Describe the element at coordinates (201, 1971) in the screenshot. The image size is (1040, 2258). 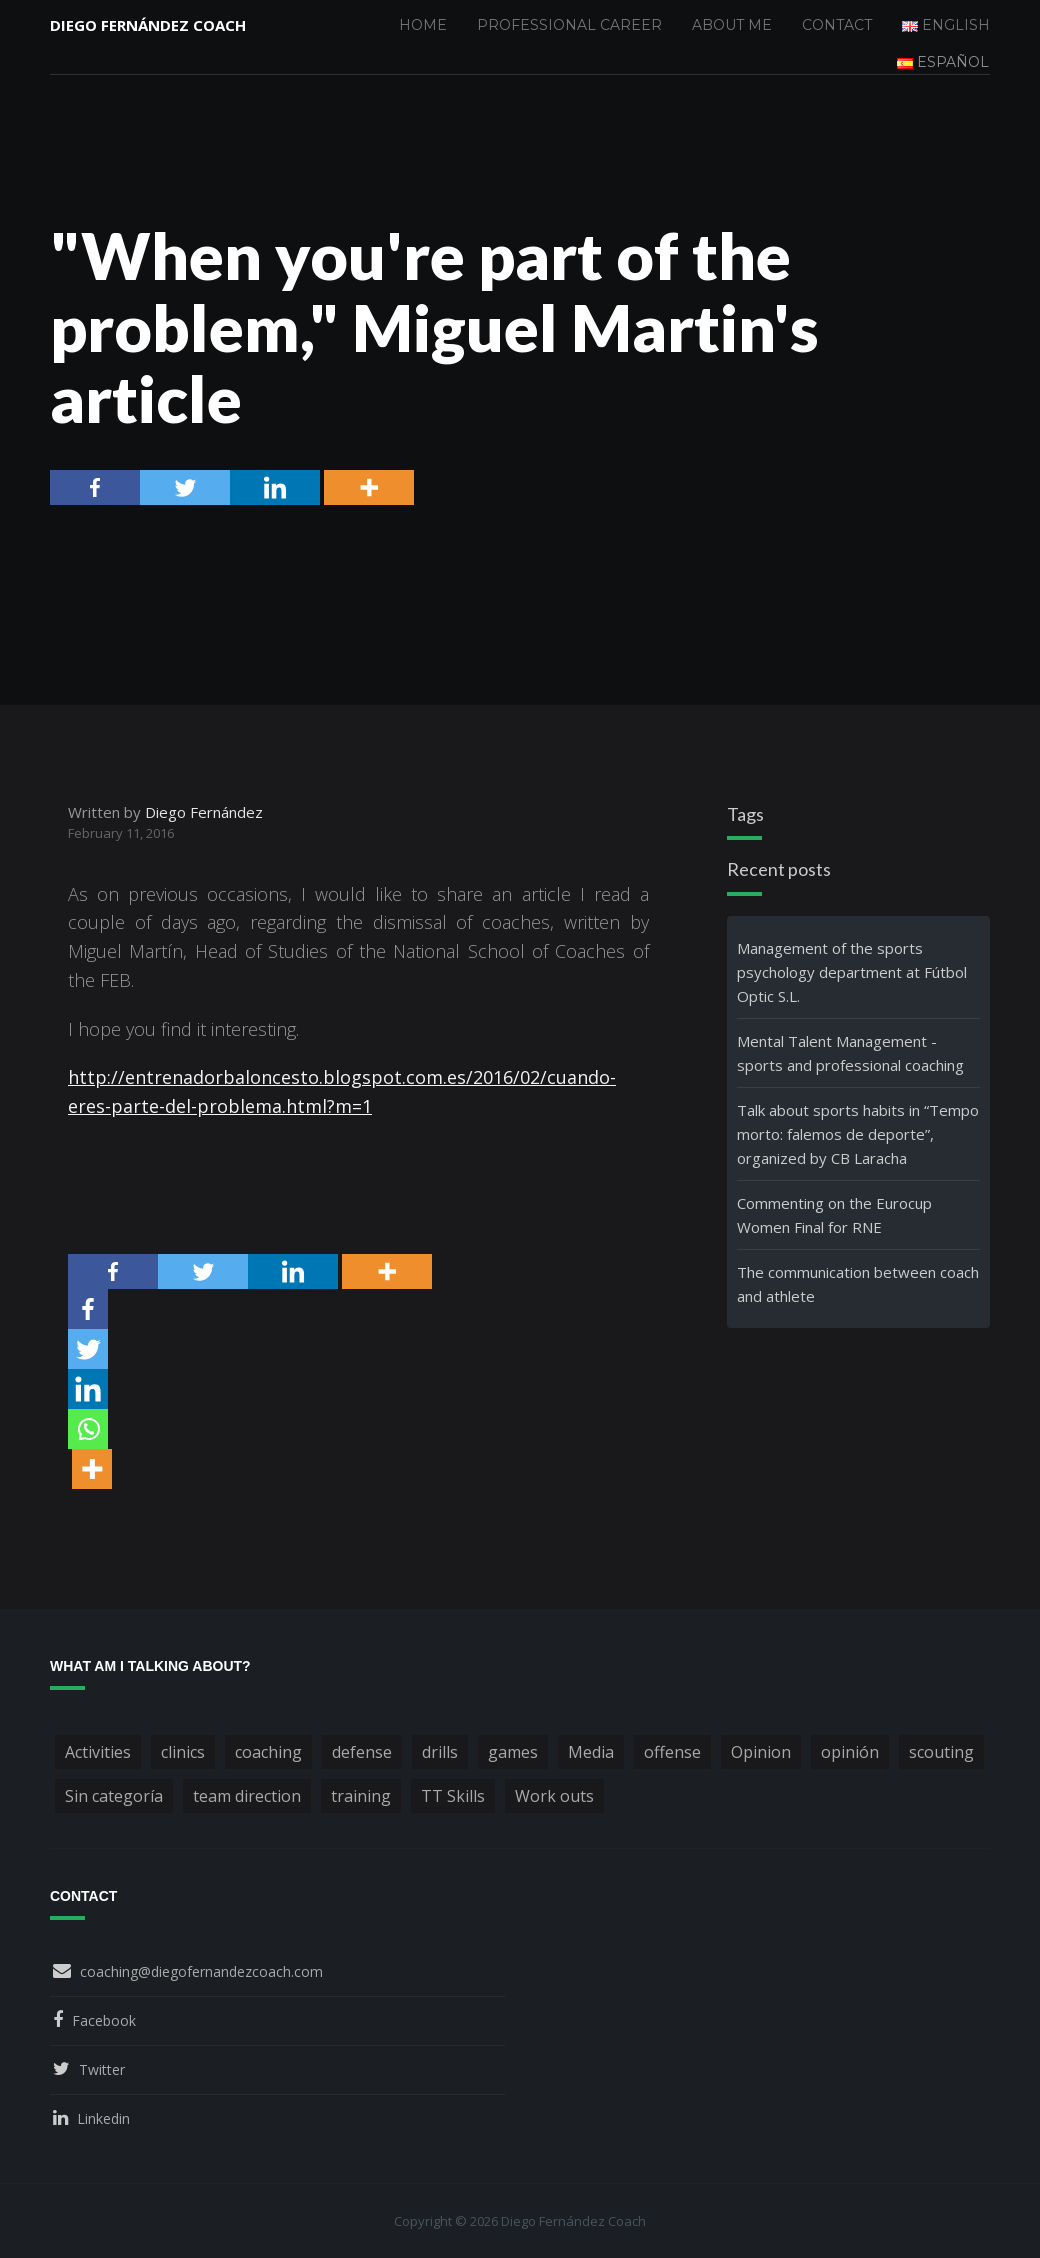
I see `coaching@diegofernandezcoach.com` at that location.